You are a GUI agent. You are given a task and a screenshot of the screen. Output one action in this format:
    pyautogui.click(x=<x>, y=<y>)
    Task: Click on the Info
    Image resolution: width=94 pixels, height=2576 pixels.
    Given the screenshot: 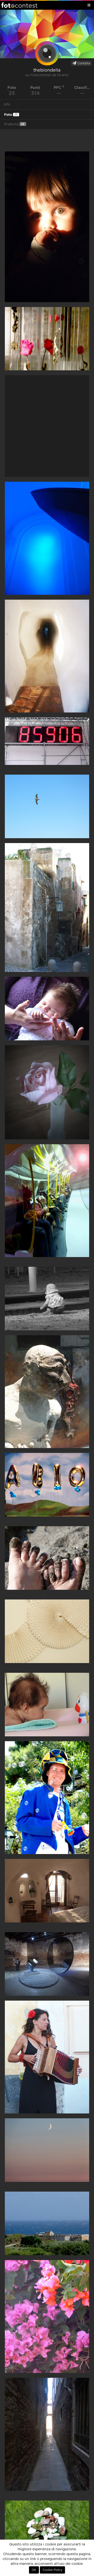 What is the action you would take?
    pyautogui.click(x=7, y=104)
    